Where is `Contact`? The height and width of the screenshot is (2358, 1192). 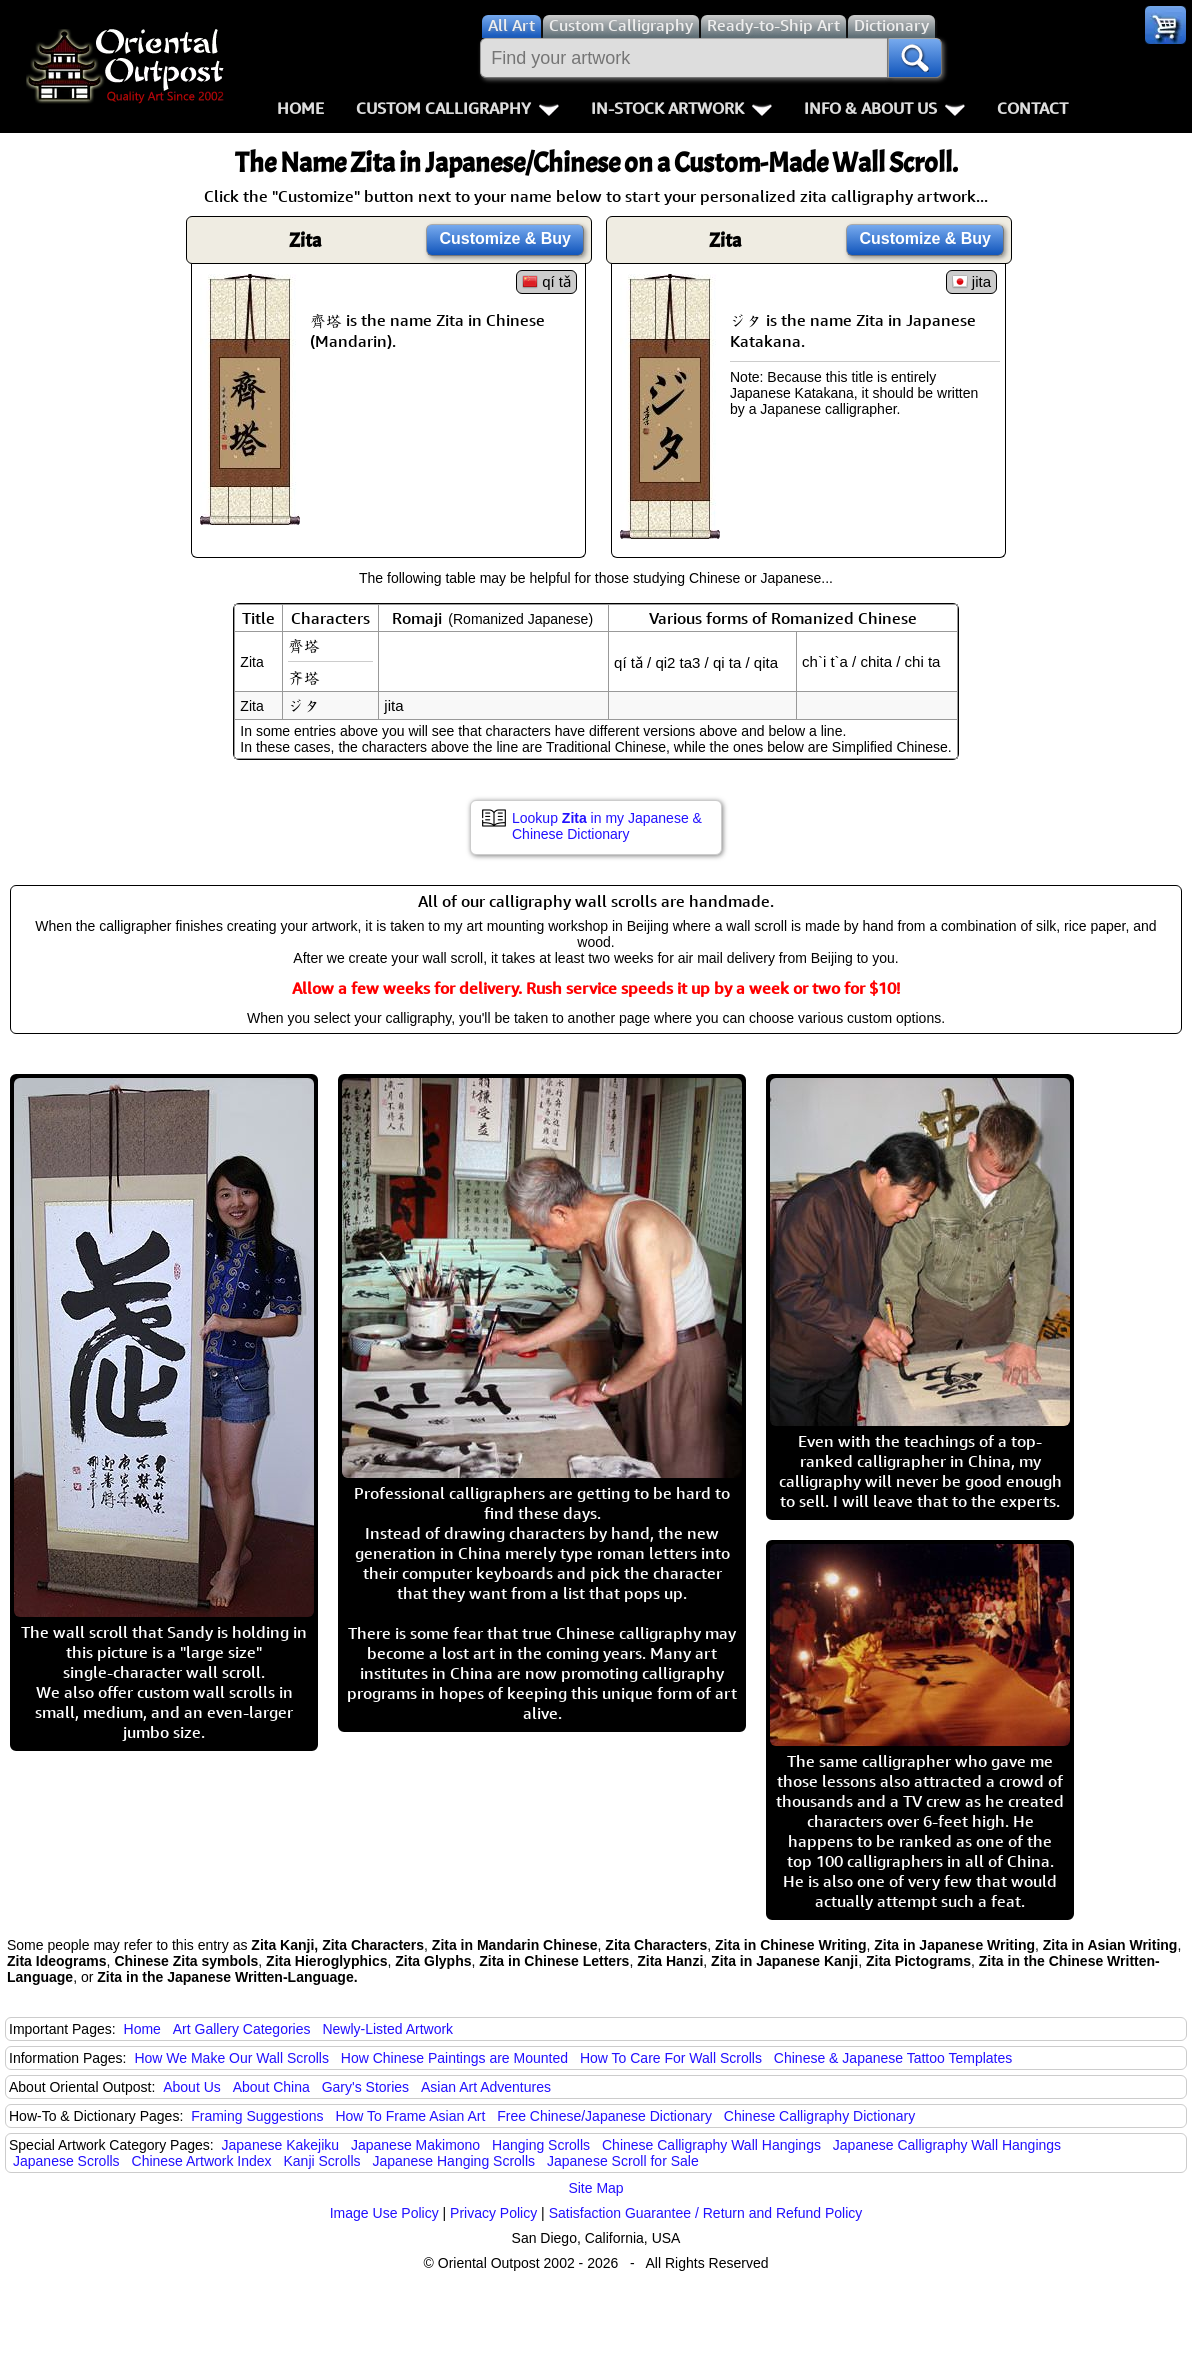
Contact is located at coordinates (1032, 108).